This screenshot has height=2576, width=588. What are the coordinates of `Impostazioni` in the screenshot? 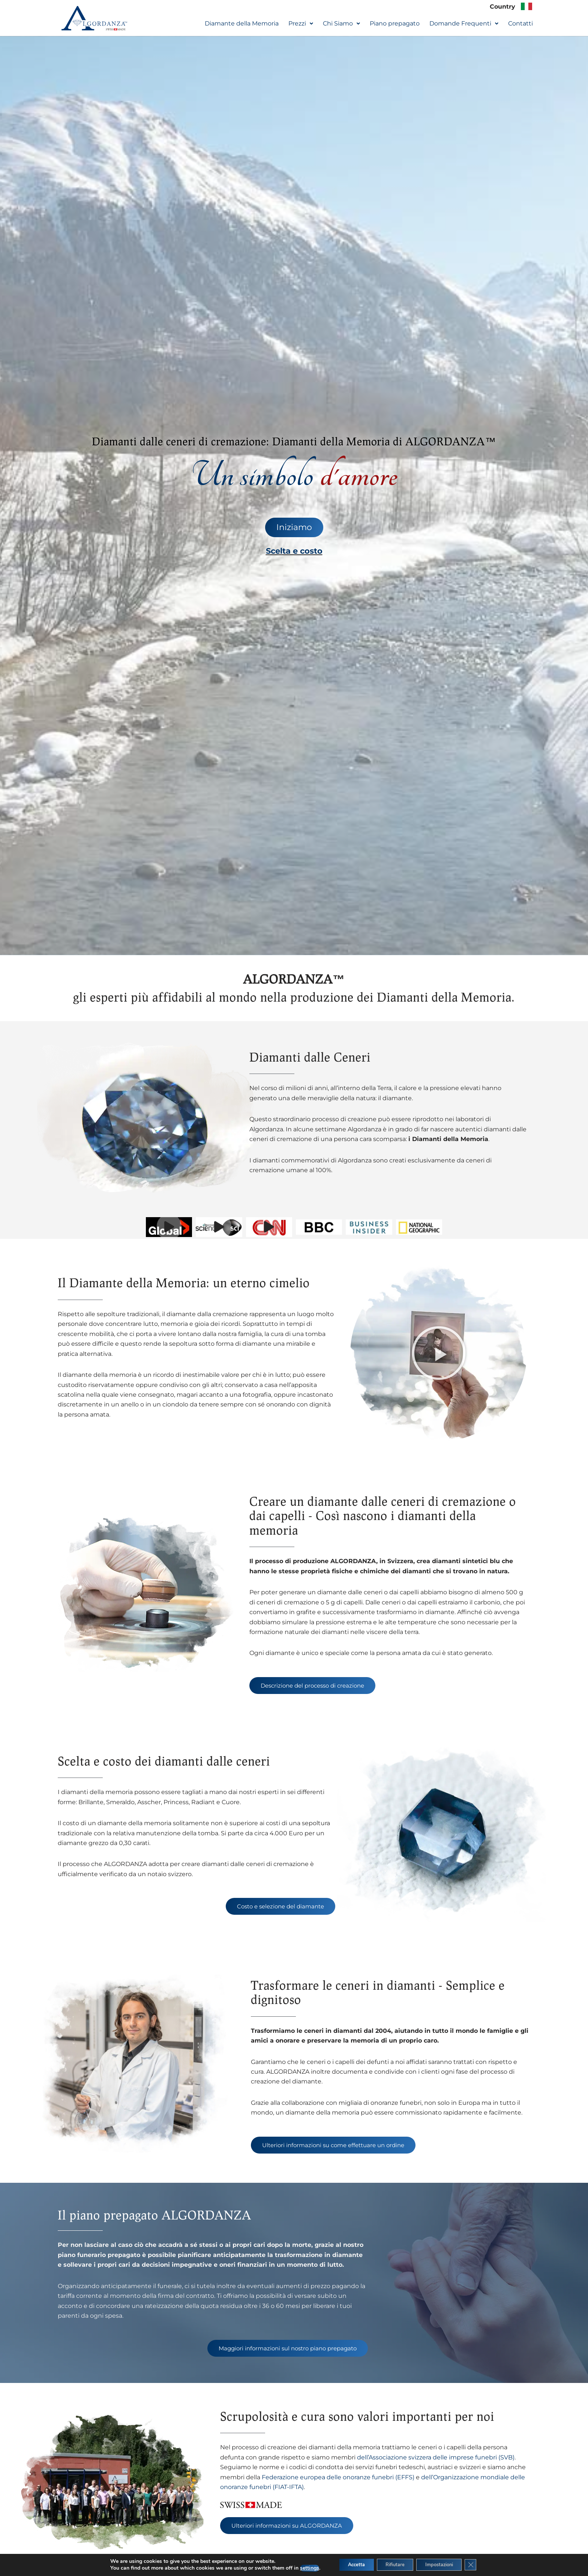 It's located at (444, 2564).